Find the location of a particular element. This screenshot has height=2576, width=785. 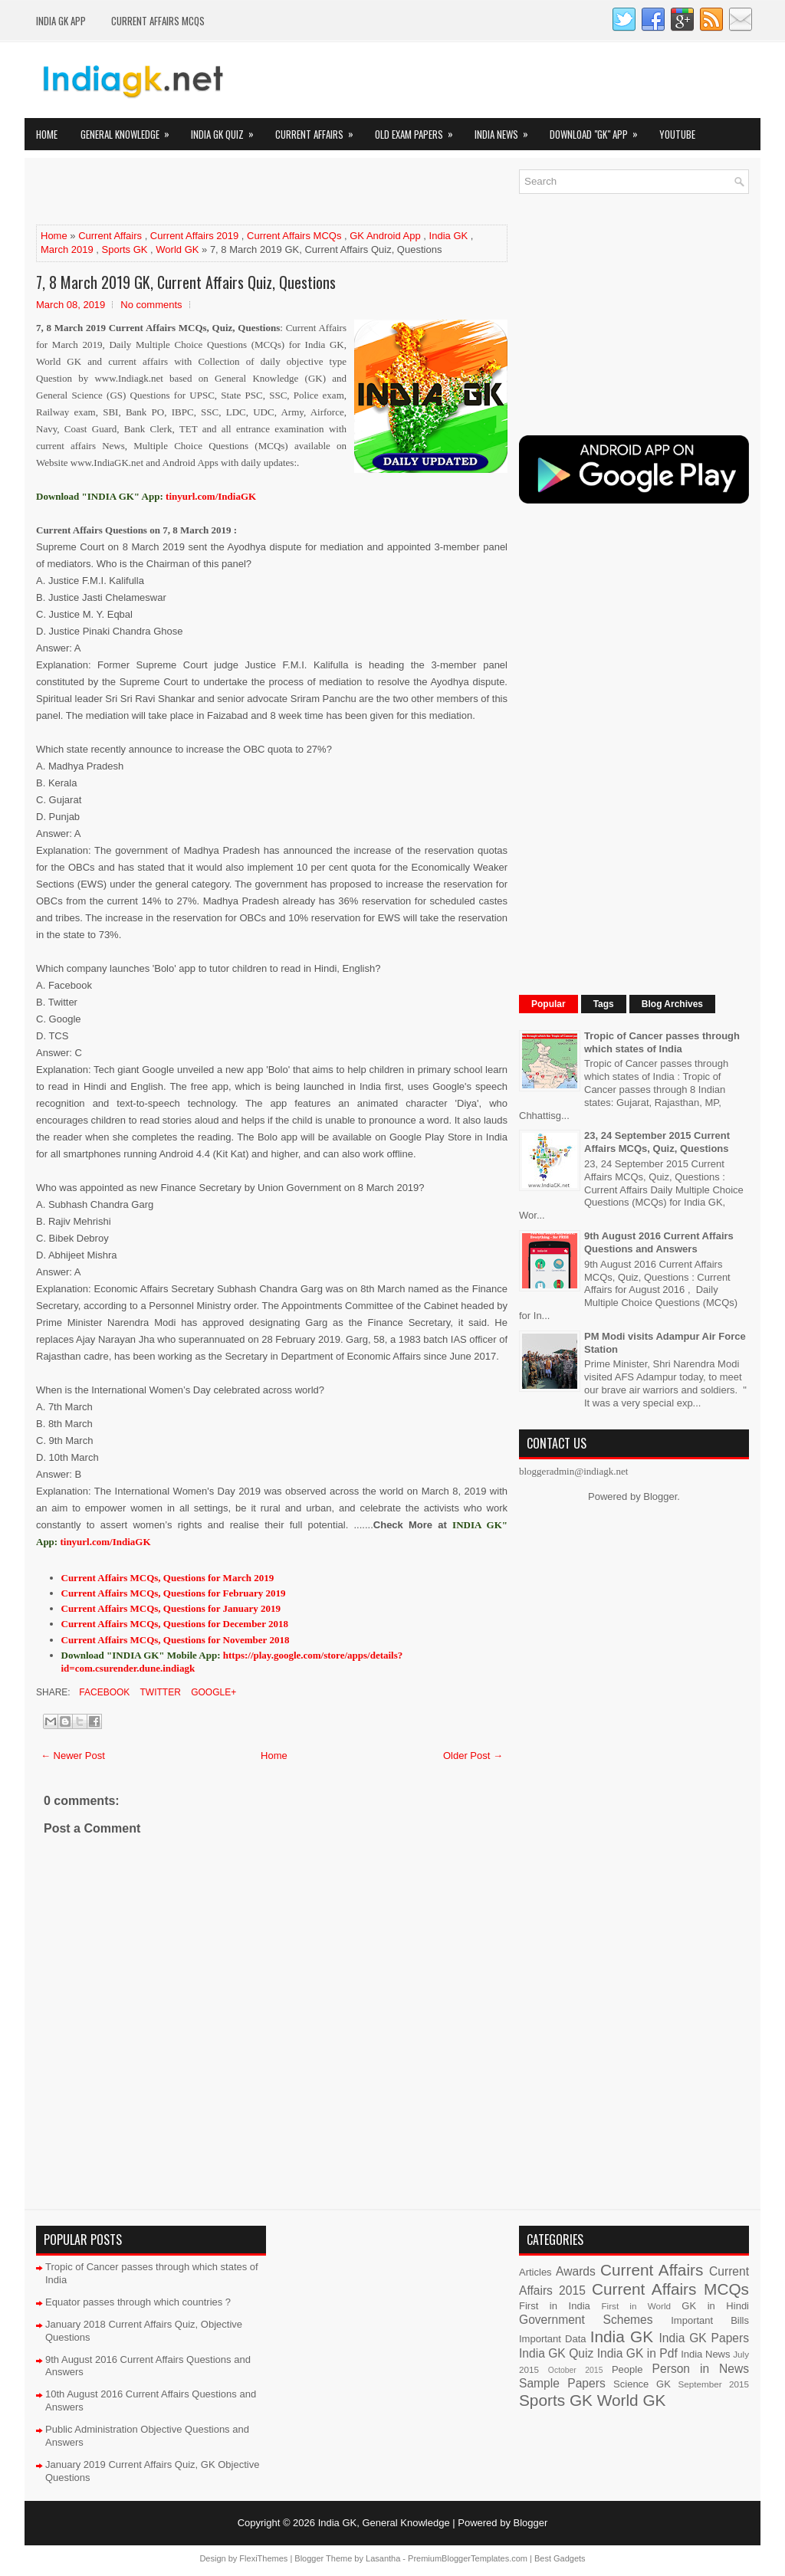

Best Gadgets is located at coordinates (560, 2558).